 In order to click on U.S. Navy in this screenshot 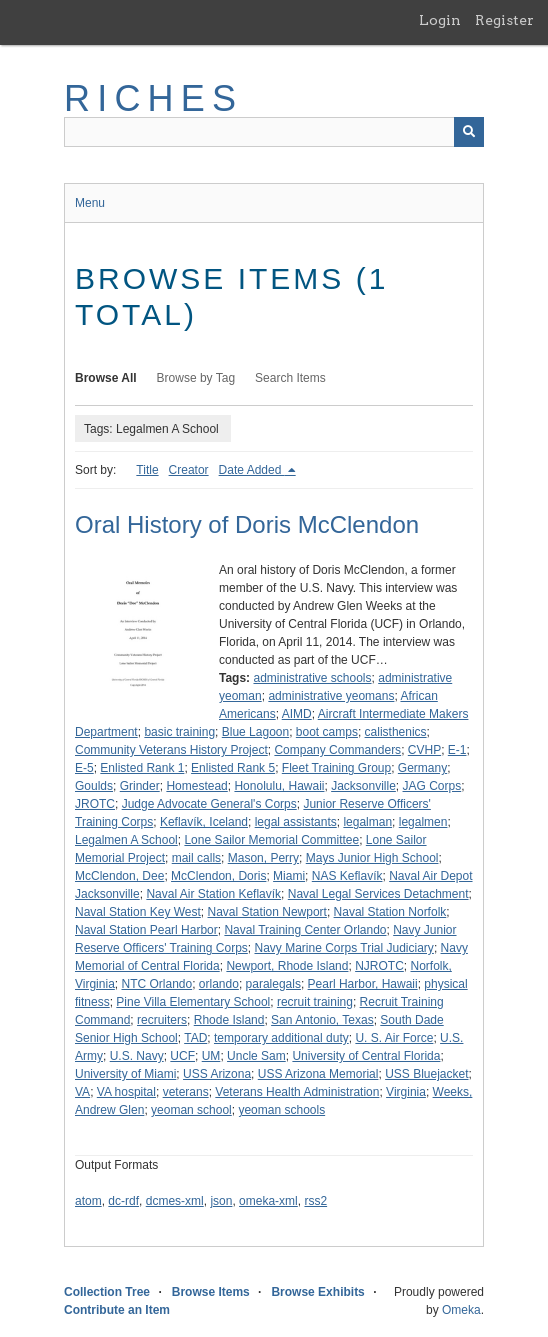, I will do `click(137, 1056)`.